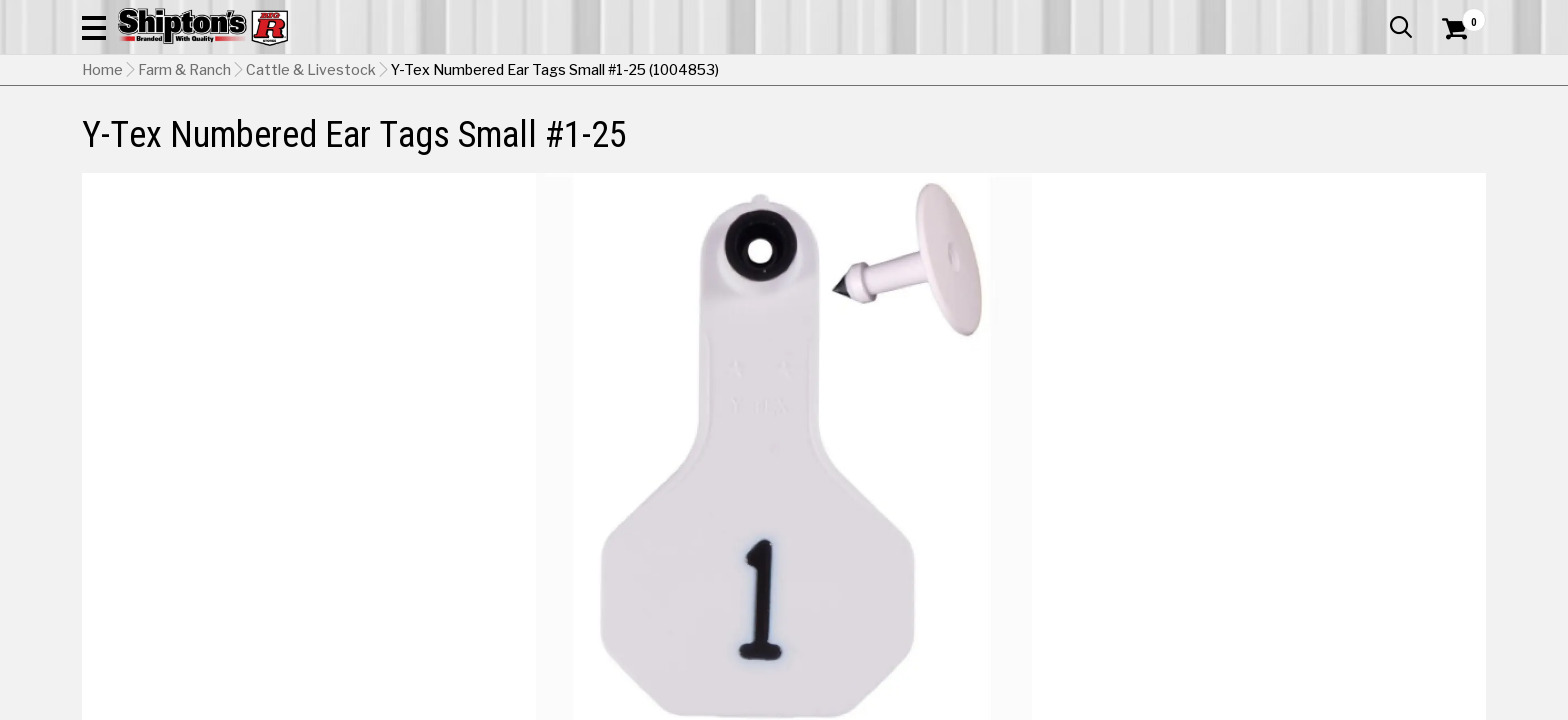  I want to click on White [View White option for Color Currently viewing this option], so click(1249, 488).